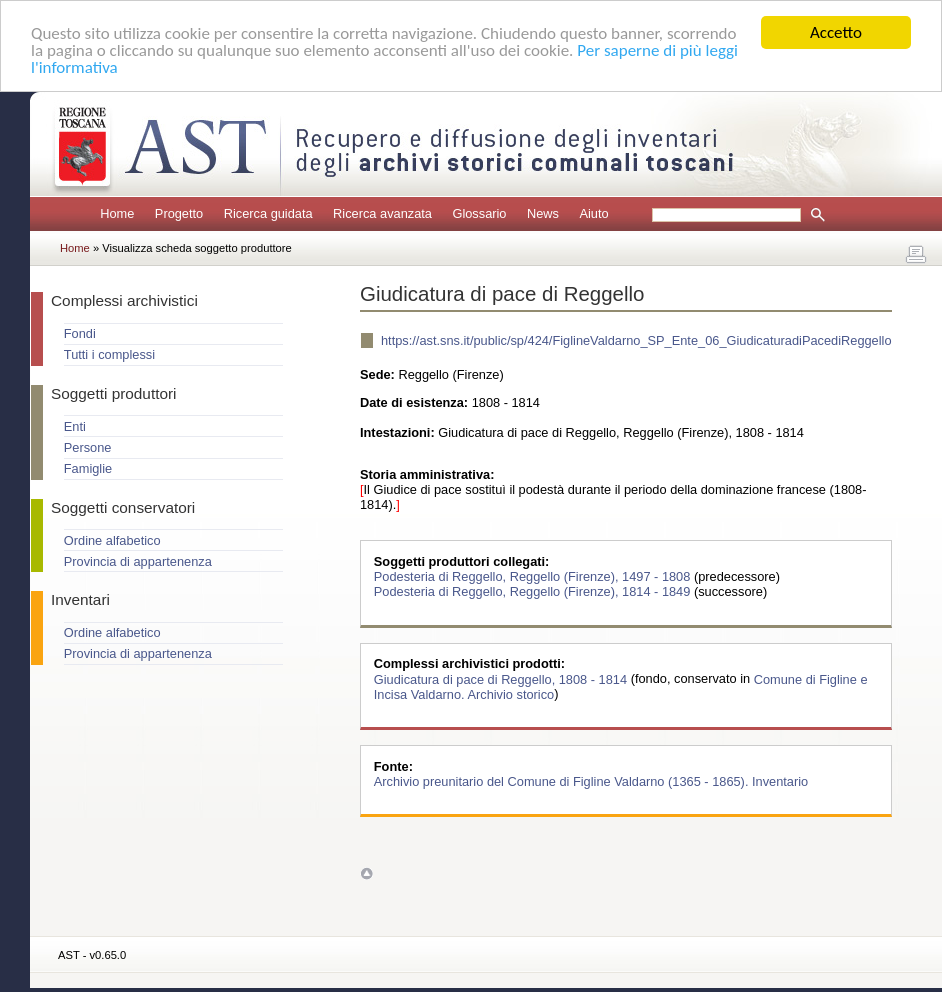 Image resolution: width=942 pixels, height=992 pixels. What do you see at coordinates (112, 540) in the screenshot?
I see `Ordine alfabetico` at bounding box center [112, 540].